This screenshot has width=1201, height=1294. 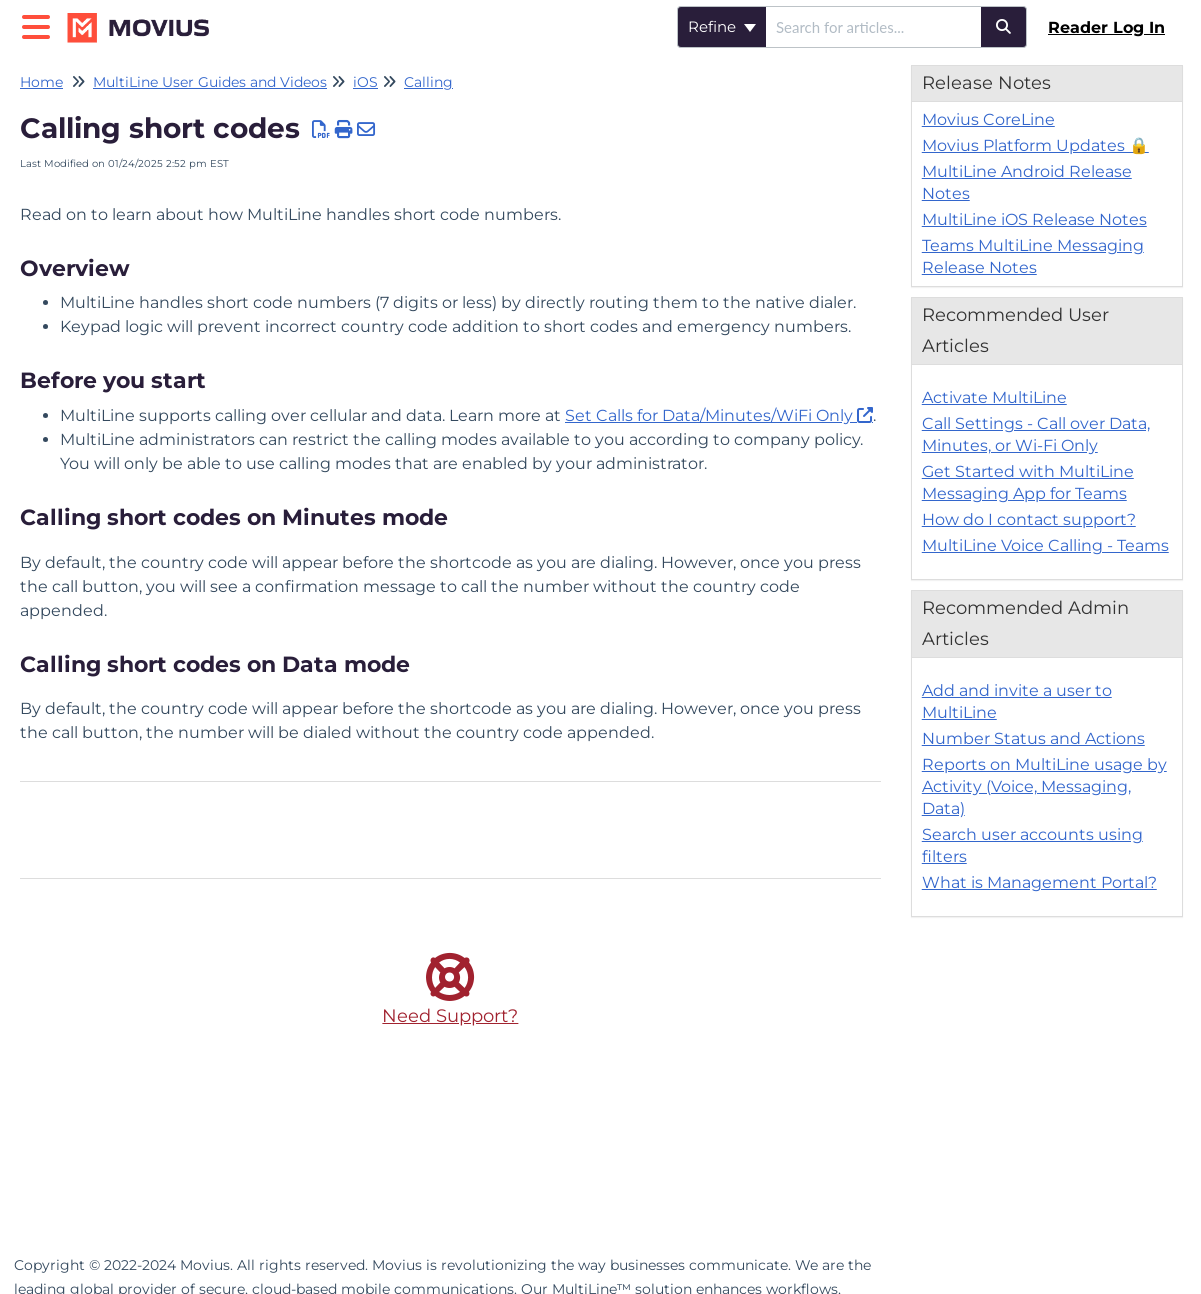 What do you see at coordinates (428, 82) in the screenshot?
I see `Calling` at bounding box center [428, 82].